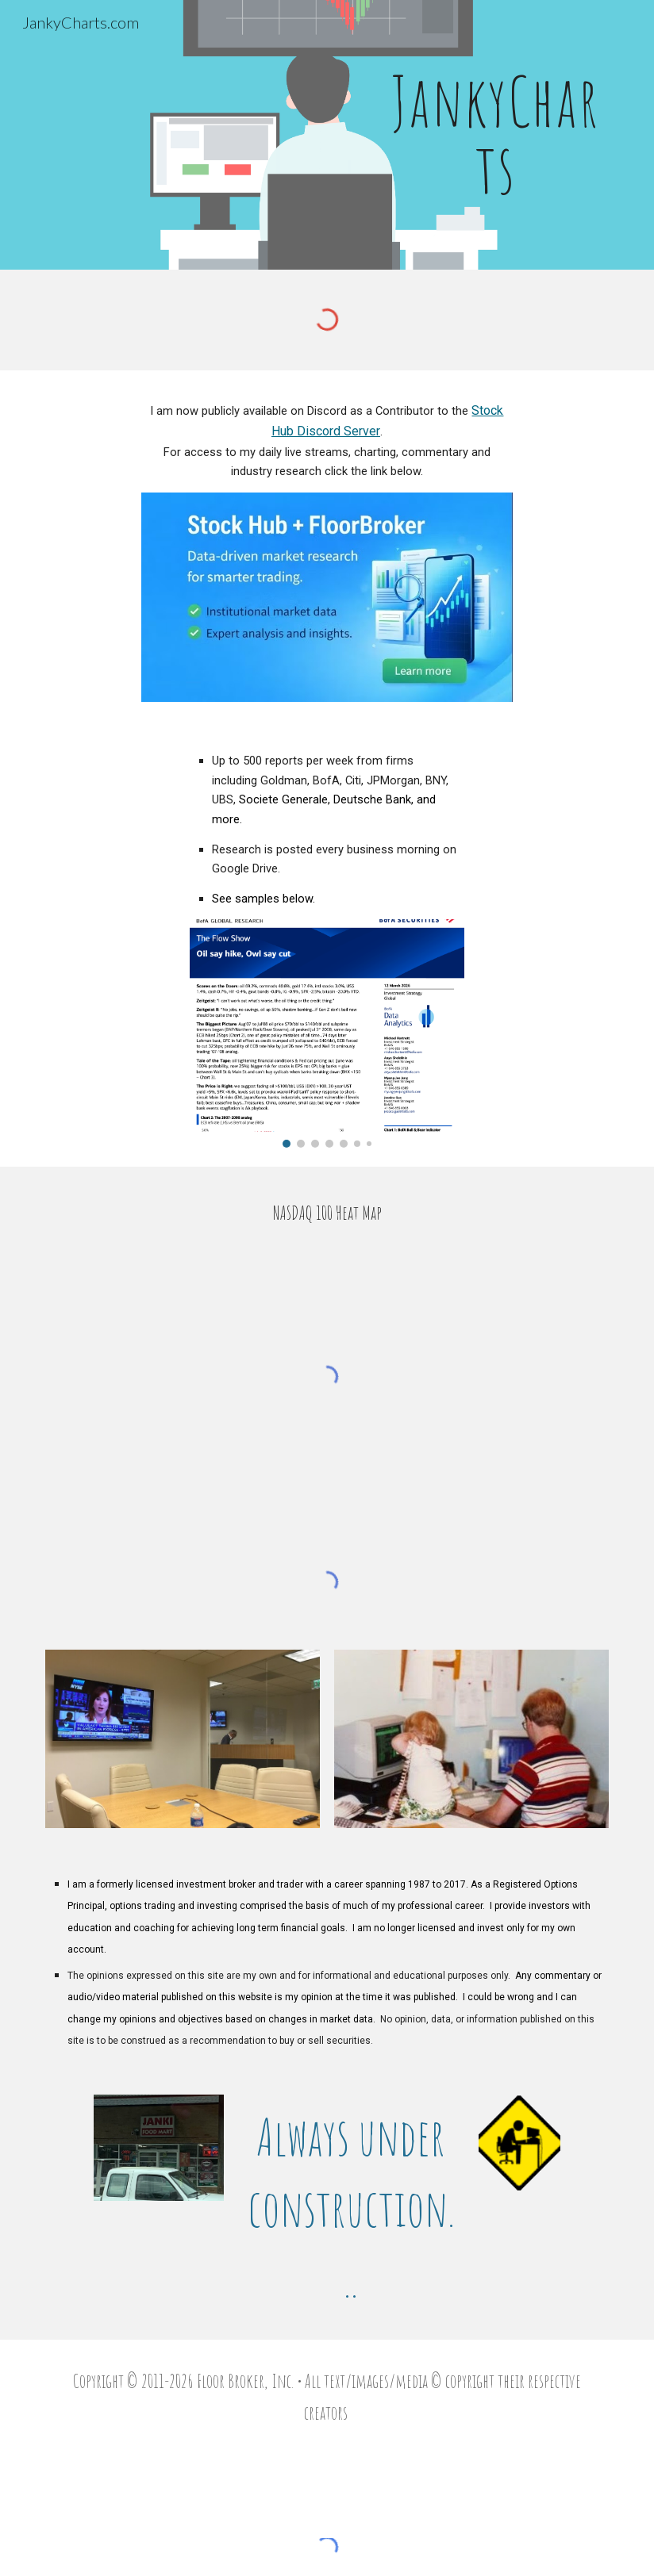 Image resolution: width=654 pixels, height=2576 pixels. Describe the element at coordinates (496, 135) in the screenshot. I see `[main]` at that location.